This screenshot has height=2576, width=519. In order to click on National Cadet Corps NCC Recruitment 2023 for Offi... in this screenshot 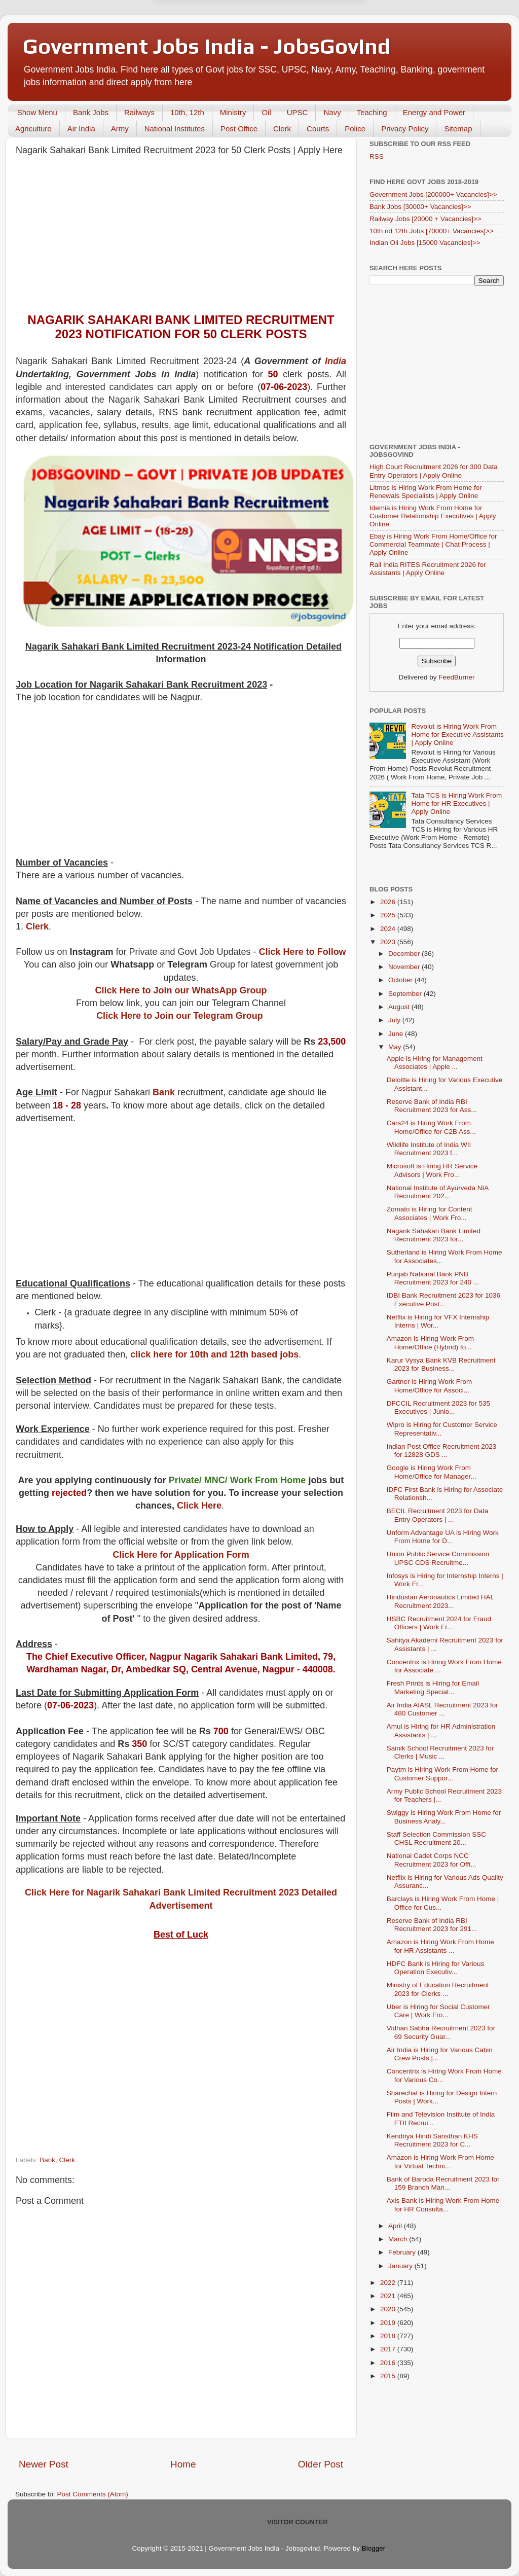, I will do `click(431, 1860)`.